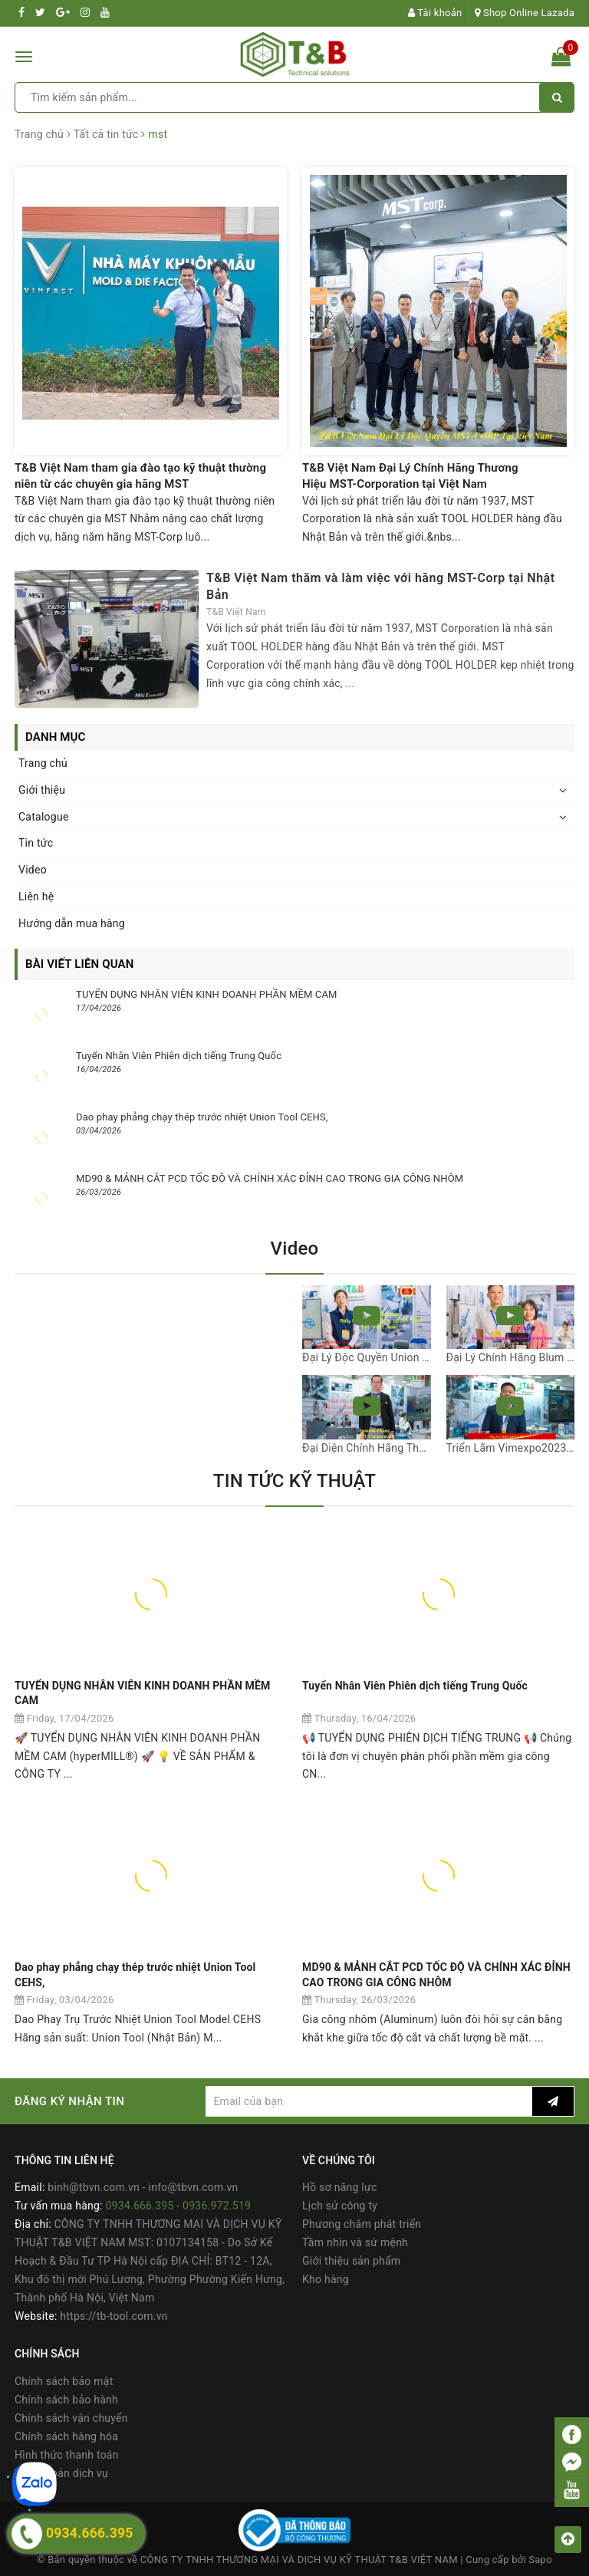 Image resolution: width=589 pixels, height=2576 pixels. What do you see at coordinates (143, 2187) in the screenshot?
I see `binh@tbvn.com.vn - info@tbvn.com.vn` at bounding box center [143, 2187].